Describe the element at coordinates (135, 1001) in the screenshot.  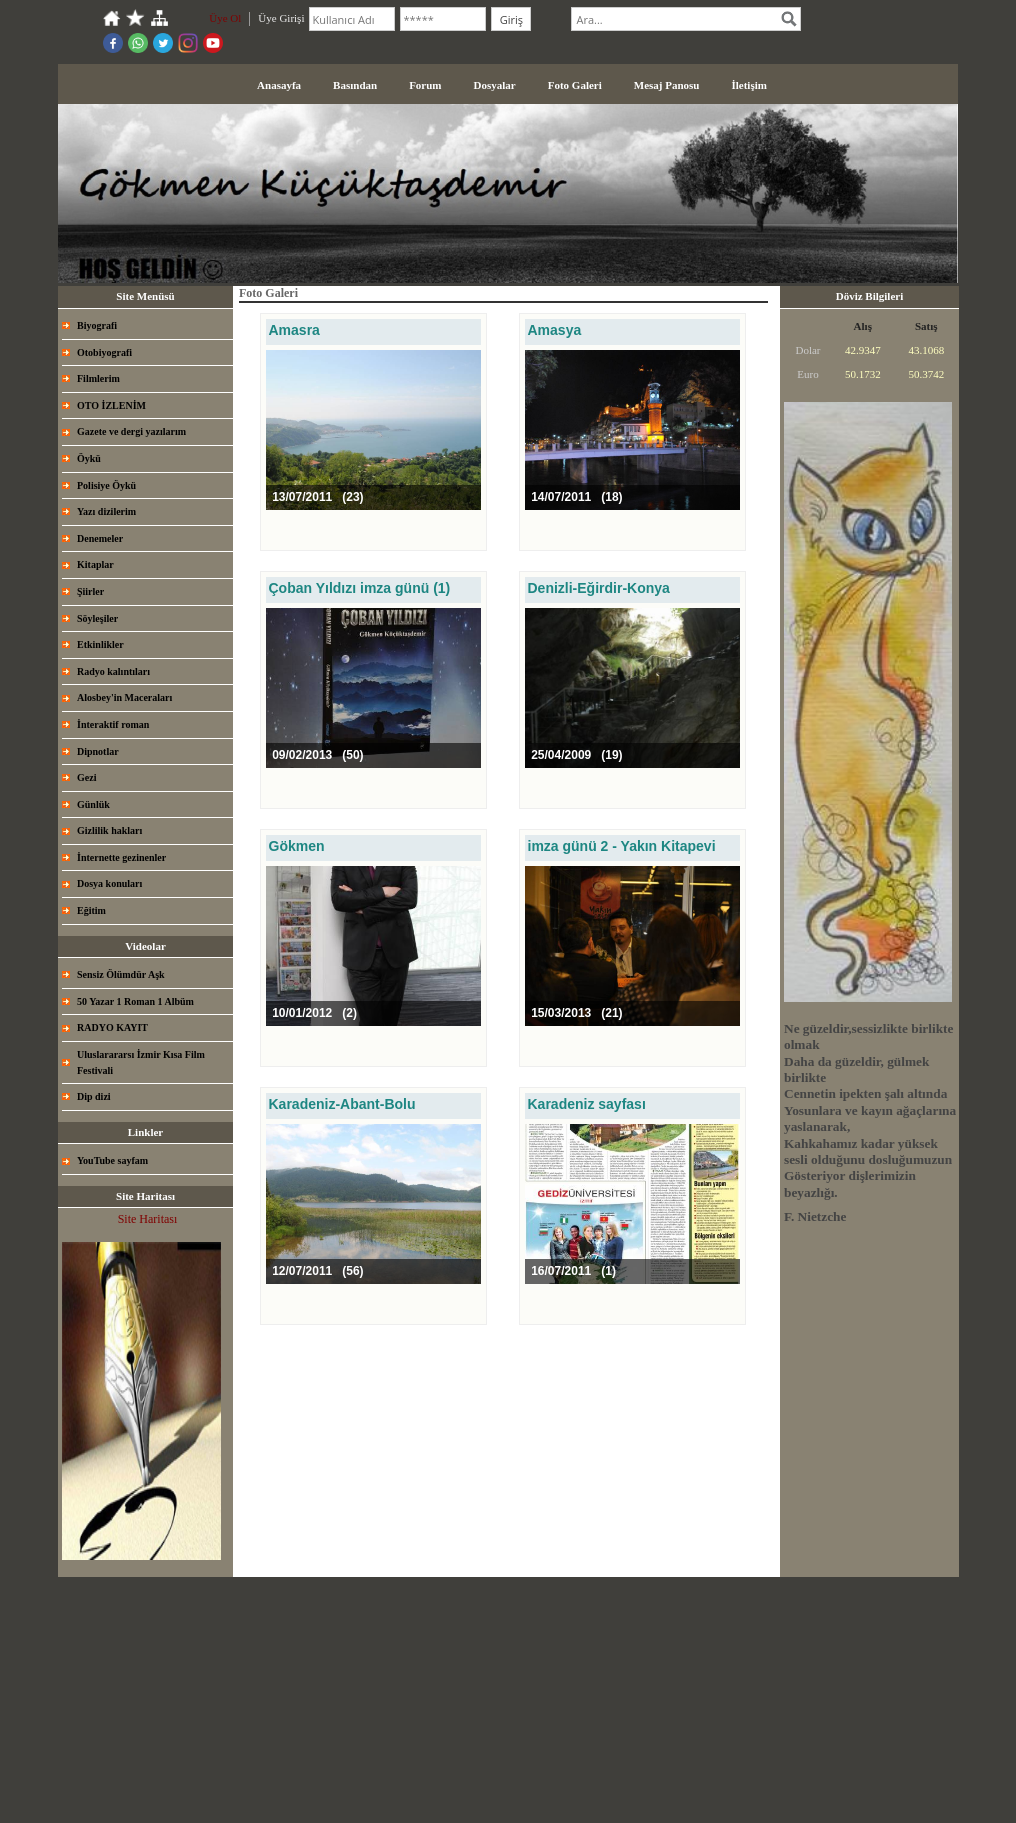
I see `50 Yazar 1 Roman 1 Albüm` at that location.